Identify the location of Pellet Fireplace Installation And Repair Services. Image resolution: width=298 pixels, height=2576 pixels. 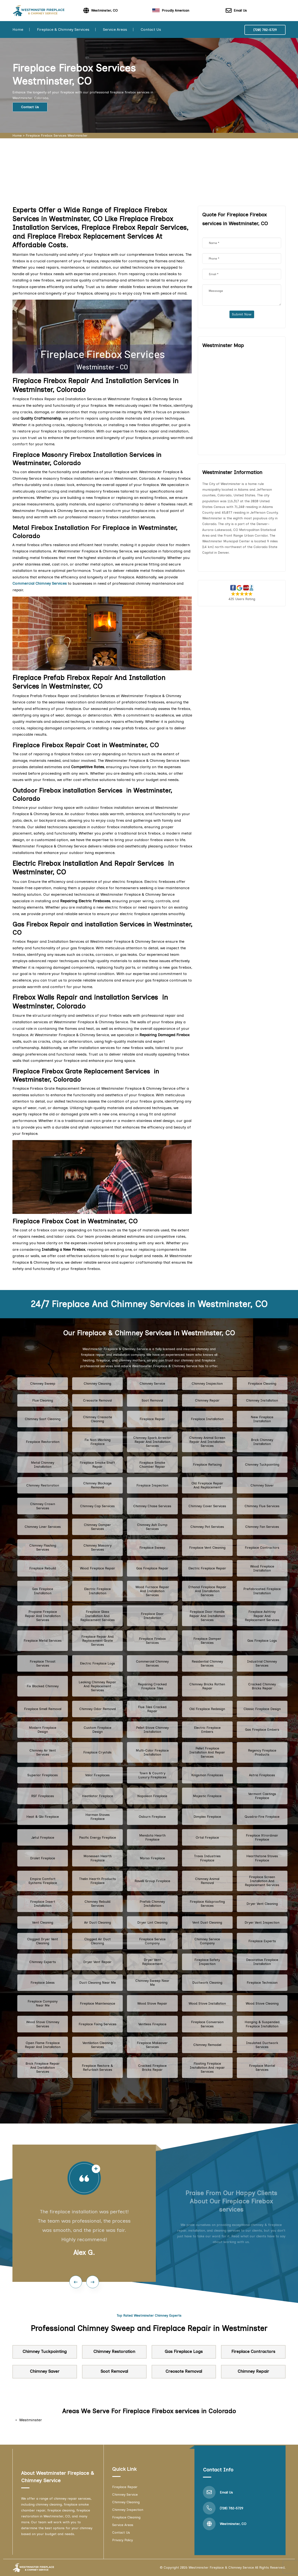
(207, 1752).